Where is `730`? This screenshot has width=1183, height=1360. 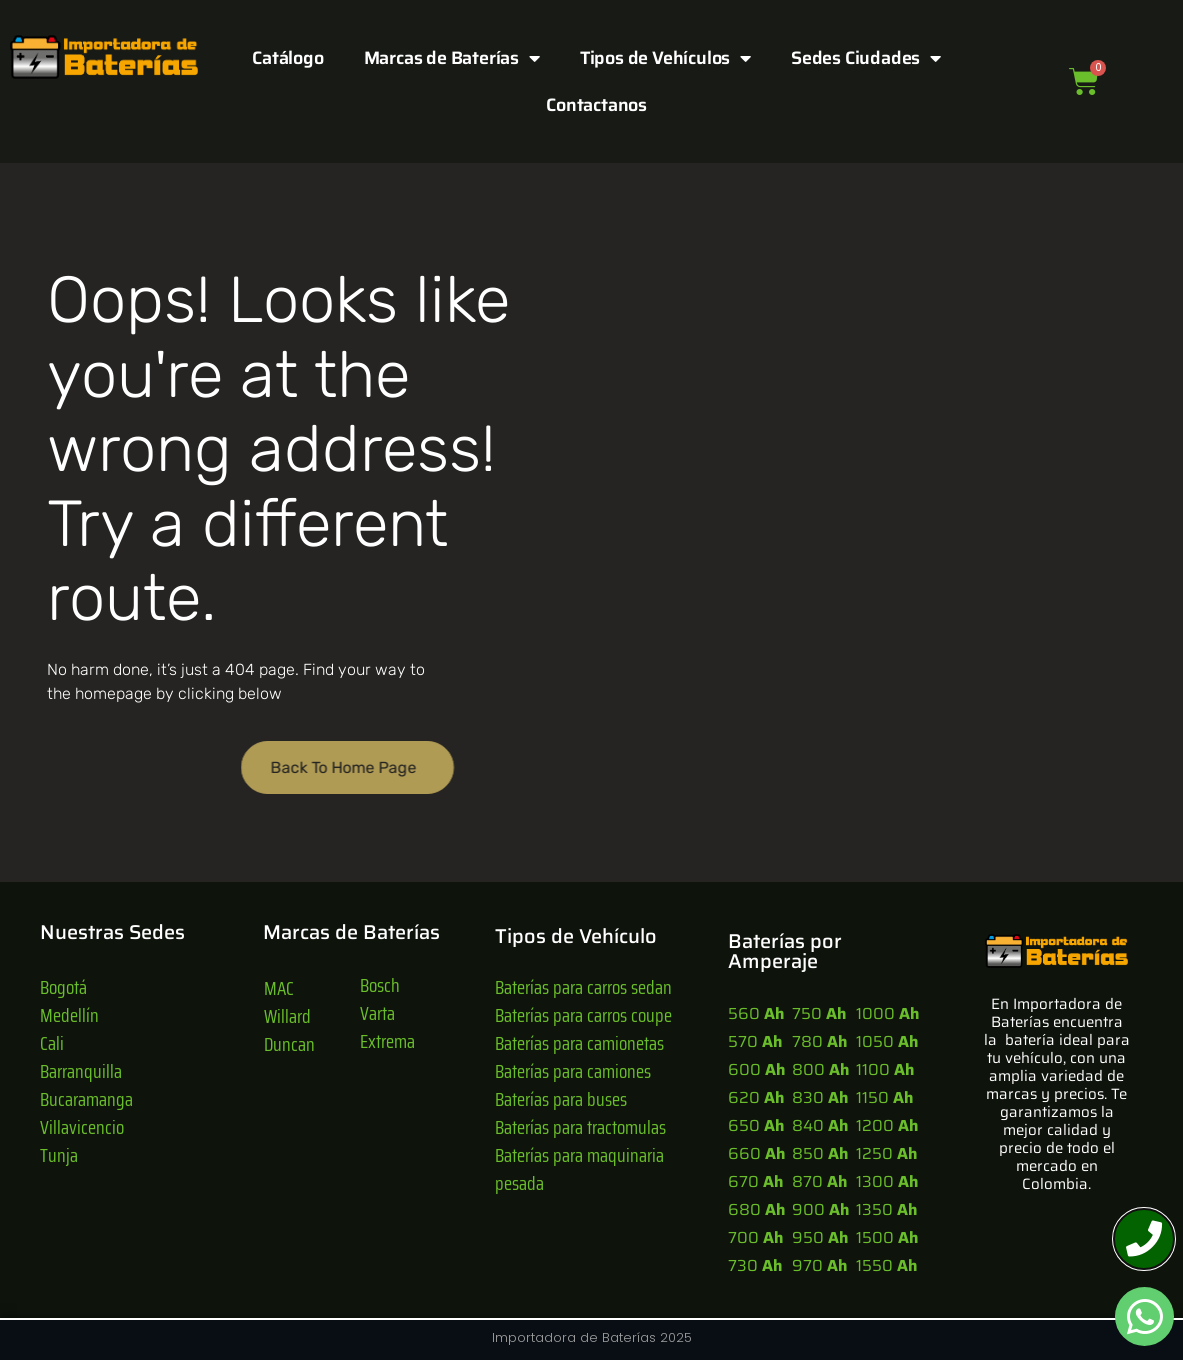
730 is located at coordinates (755, 1265).